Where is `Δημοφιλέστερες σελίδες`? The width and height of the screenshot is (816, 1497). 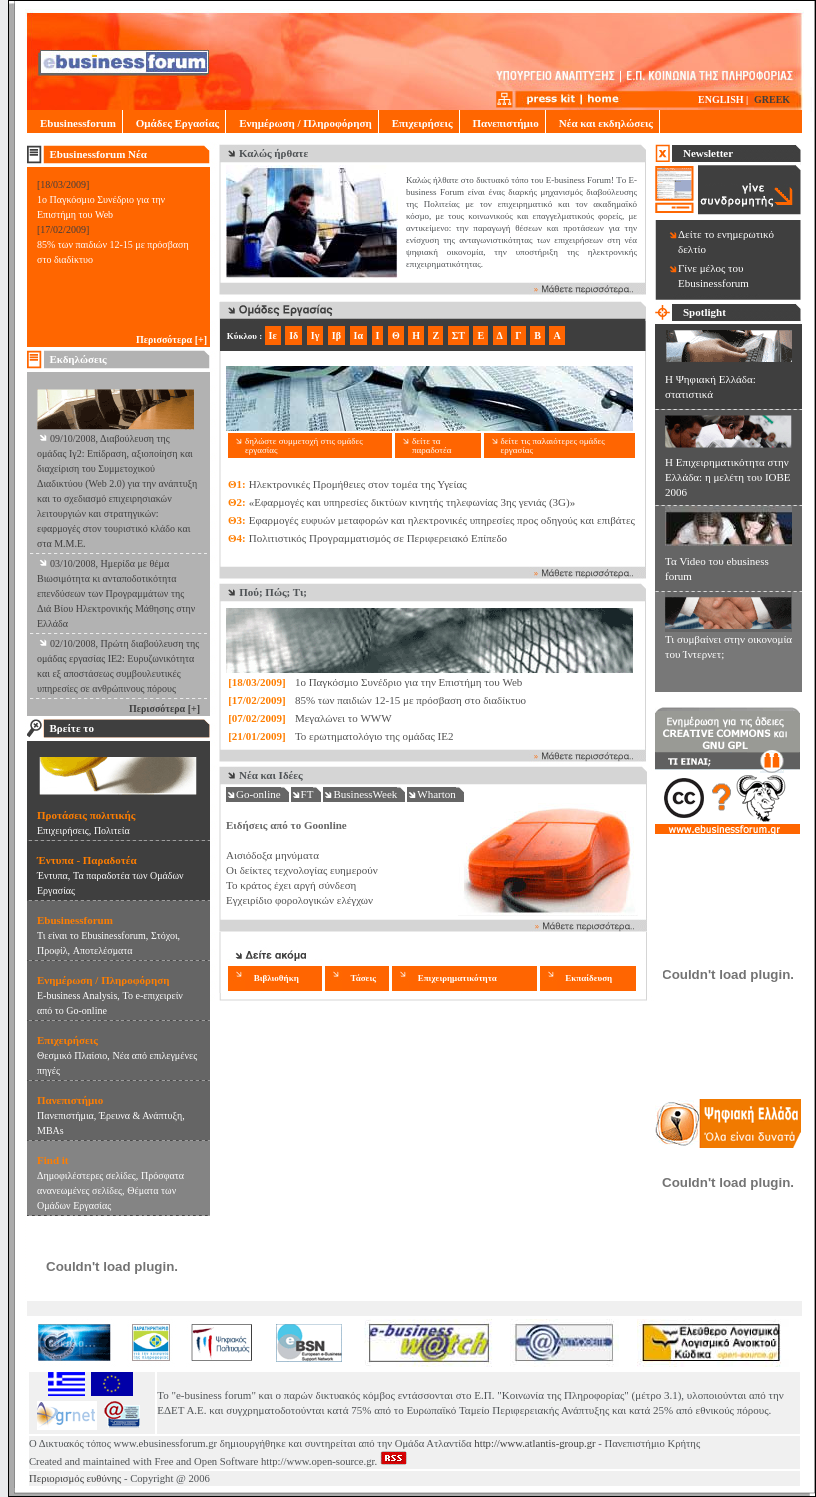
Δημοφιλέστερες σελίδες is located at coordinates (86, 1175).